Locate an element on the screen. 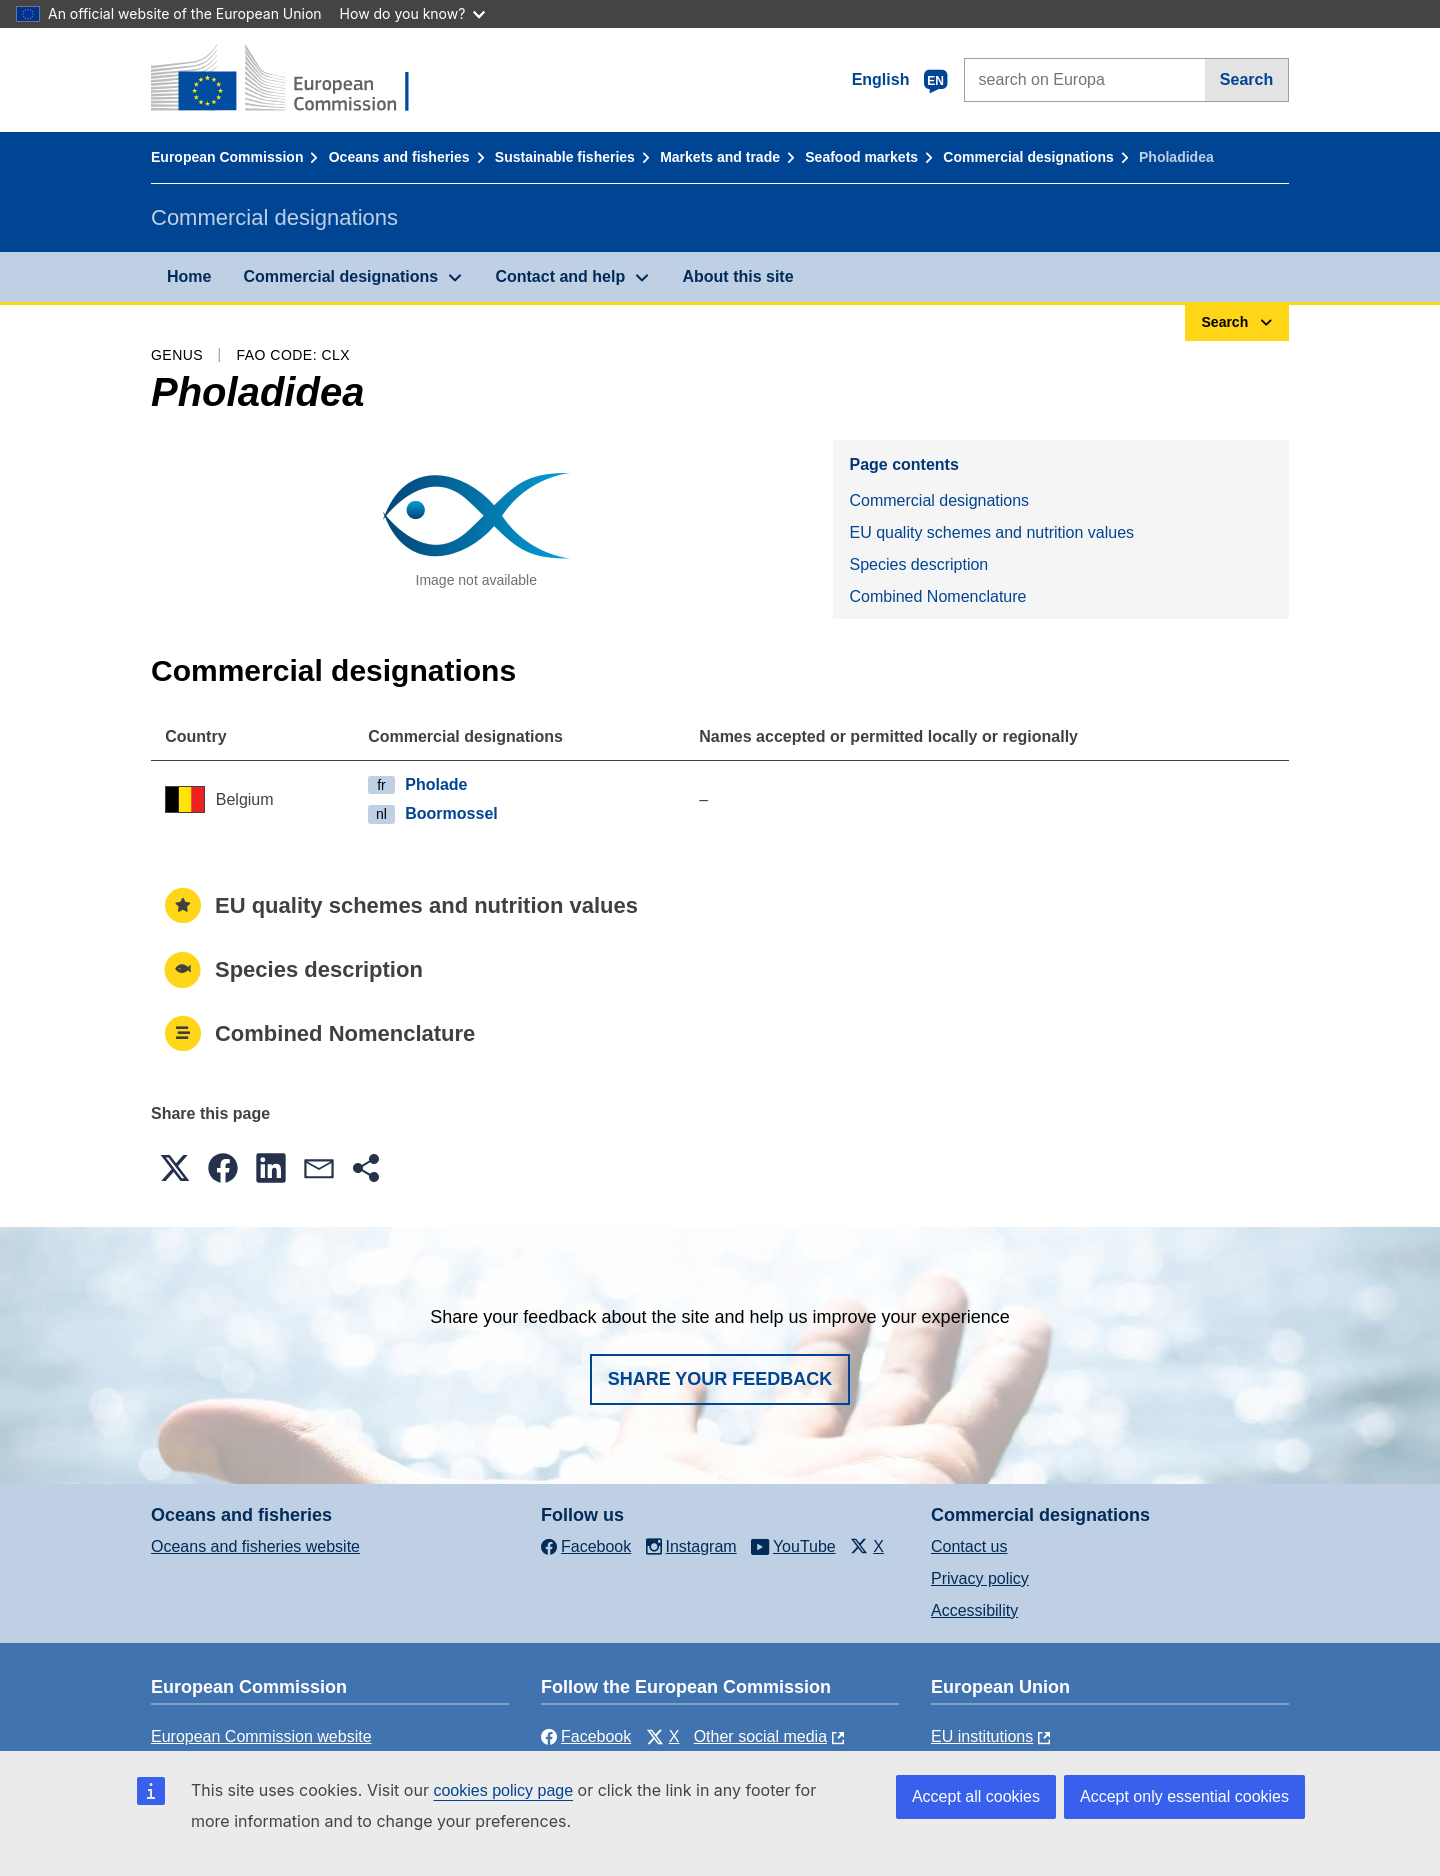  Sustainable fisheries is located at coordinates (565, 157).